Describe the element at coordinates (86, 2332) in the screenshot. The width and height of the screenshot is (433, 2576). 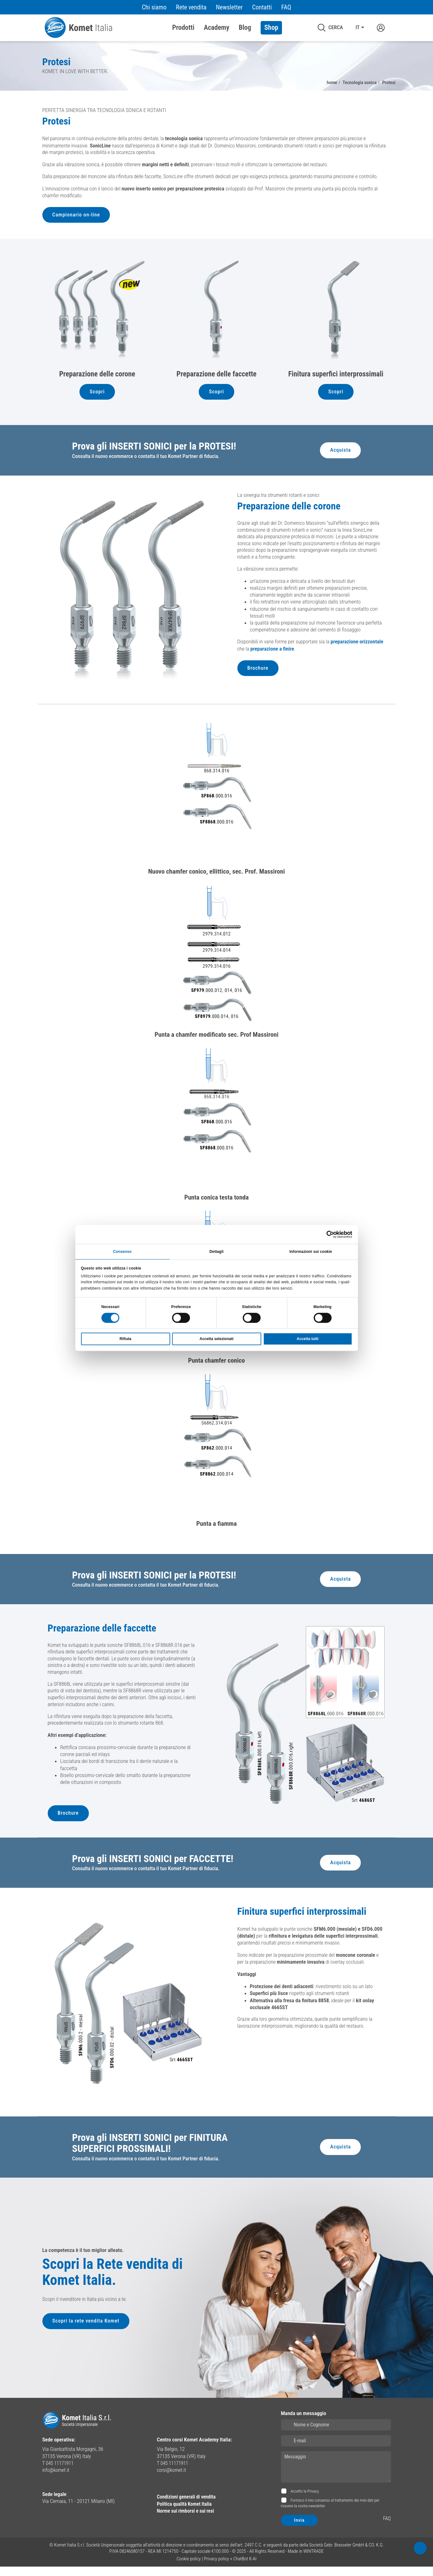
I see `Scopri la rete vendita Komet` at that location.